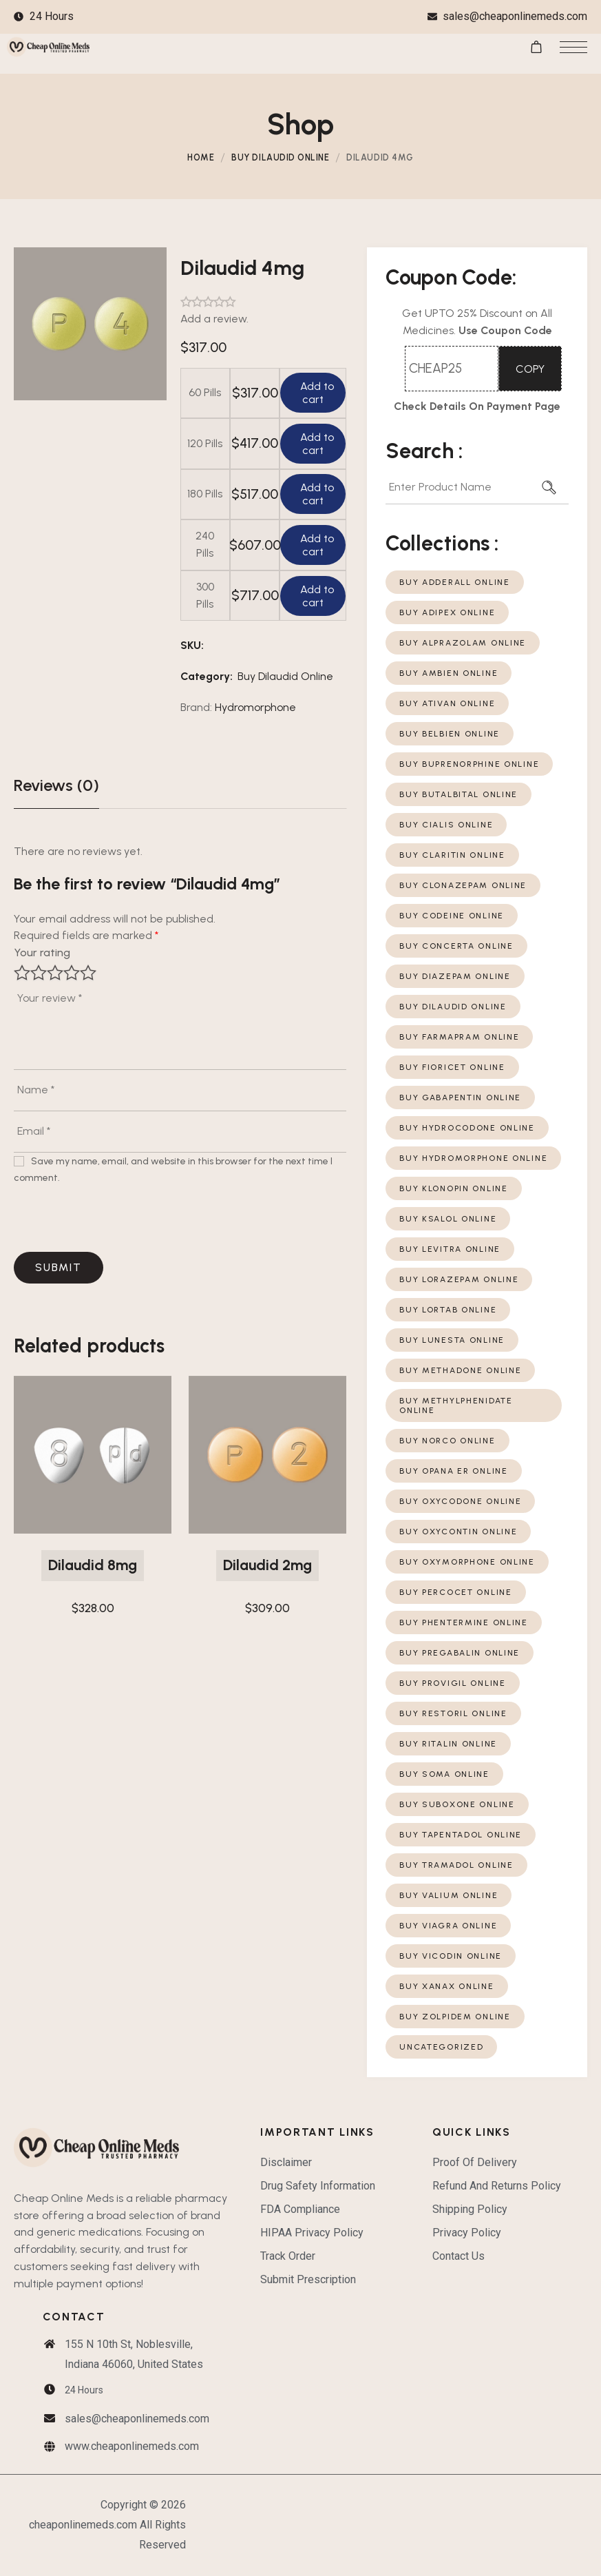 The width and height of the screenshot is (601, 2576). Describe the element at coordinates (460, 1370) in the screenshot. I see `Buy Methadone Online` at that location.